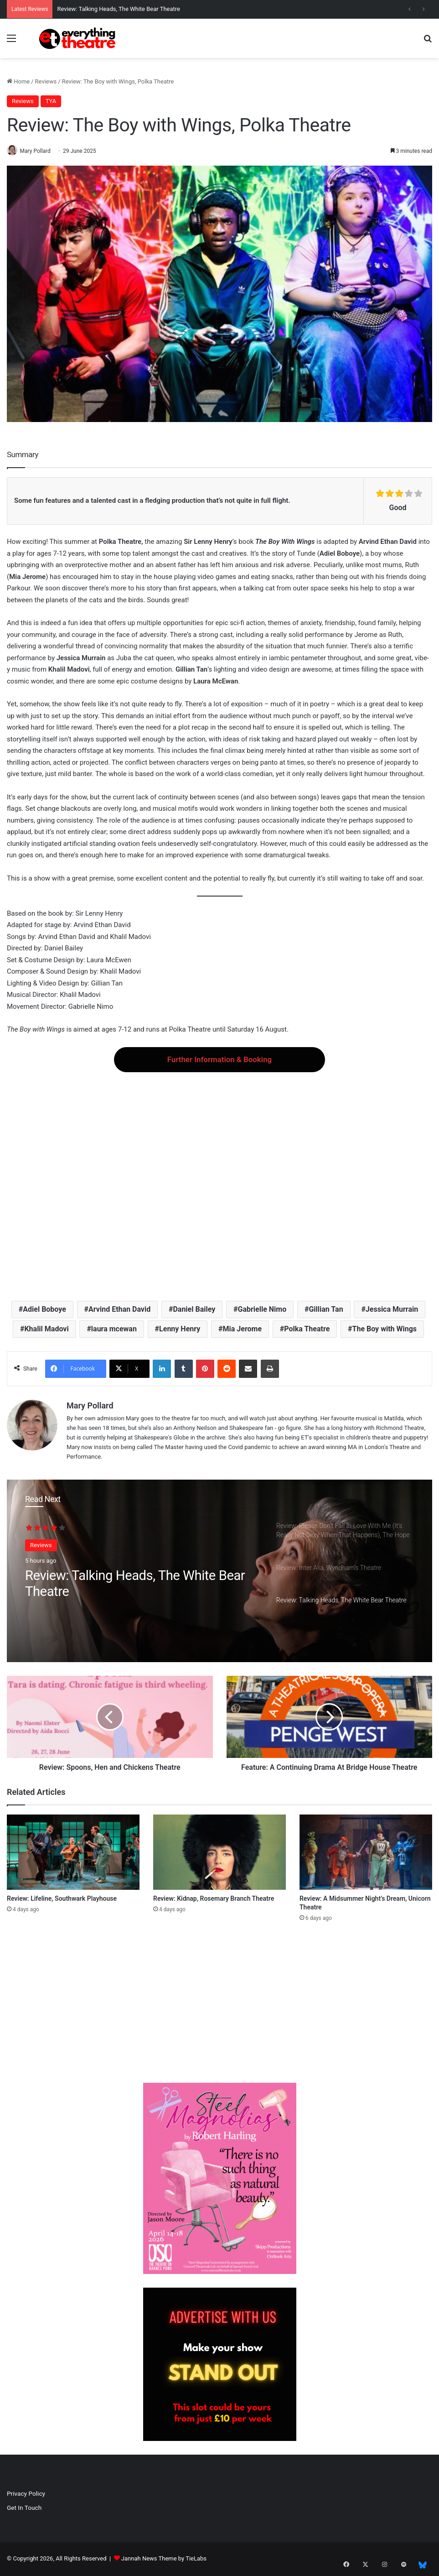 The height and width of the screenshot is (2576, 439). Describe the element at coordinates (44, 1309) in the screenshot. I see `Adiel Boboye` at that location.